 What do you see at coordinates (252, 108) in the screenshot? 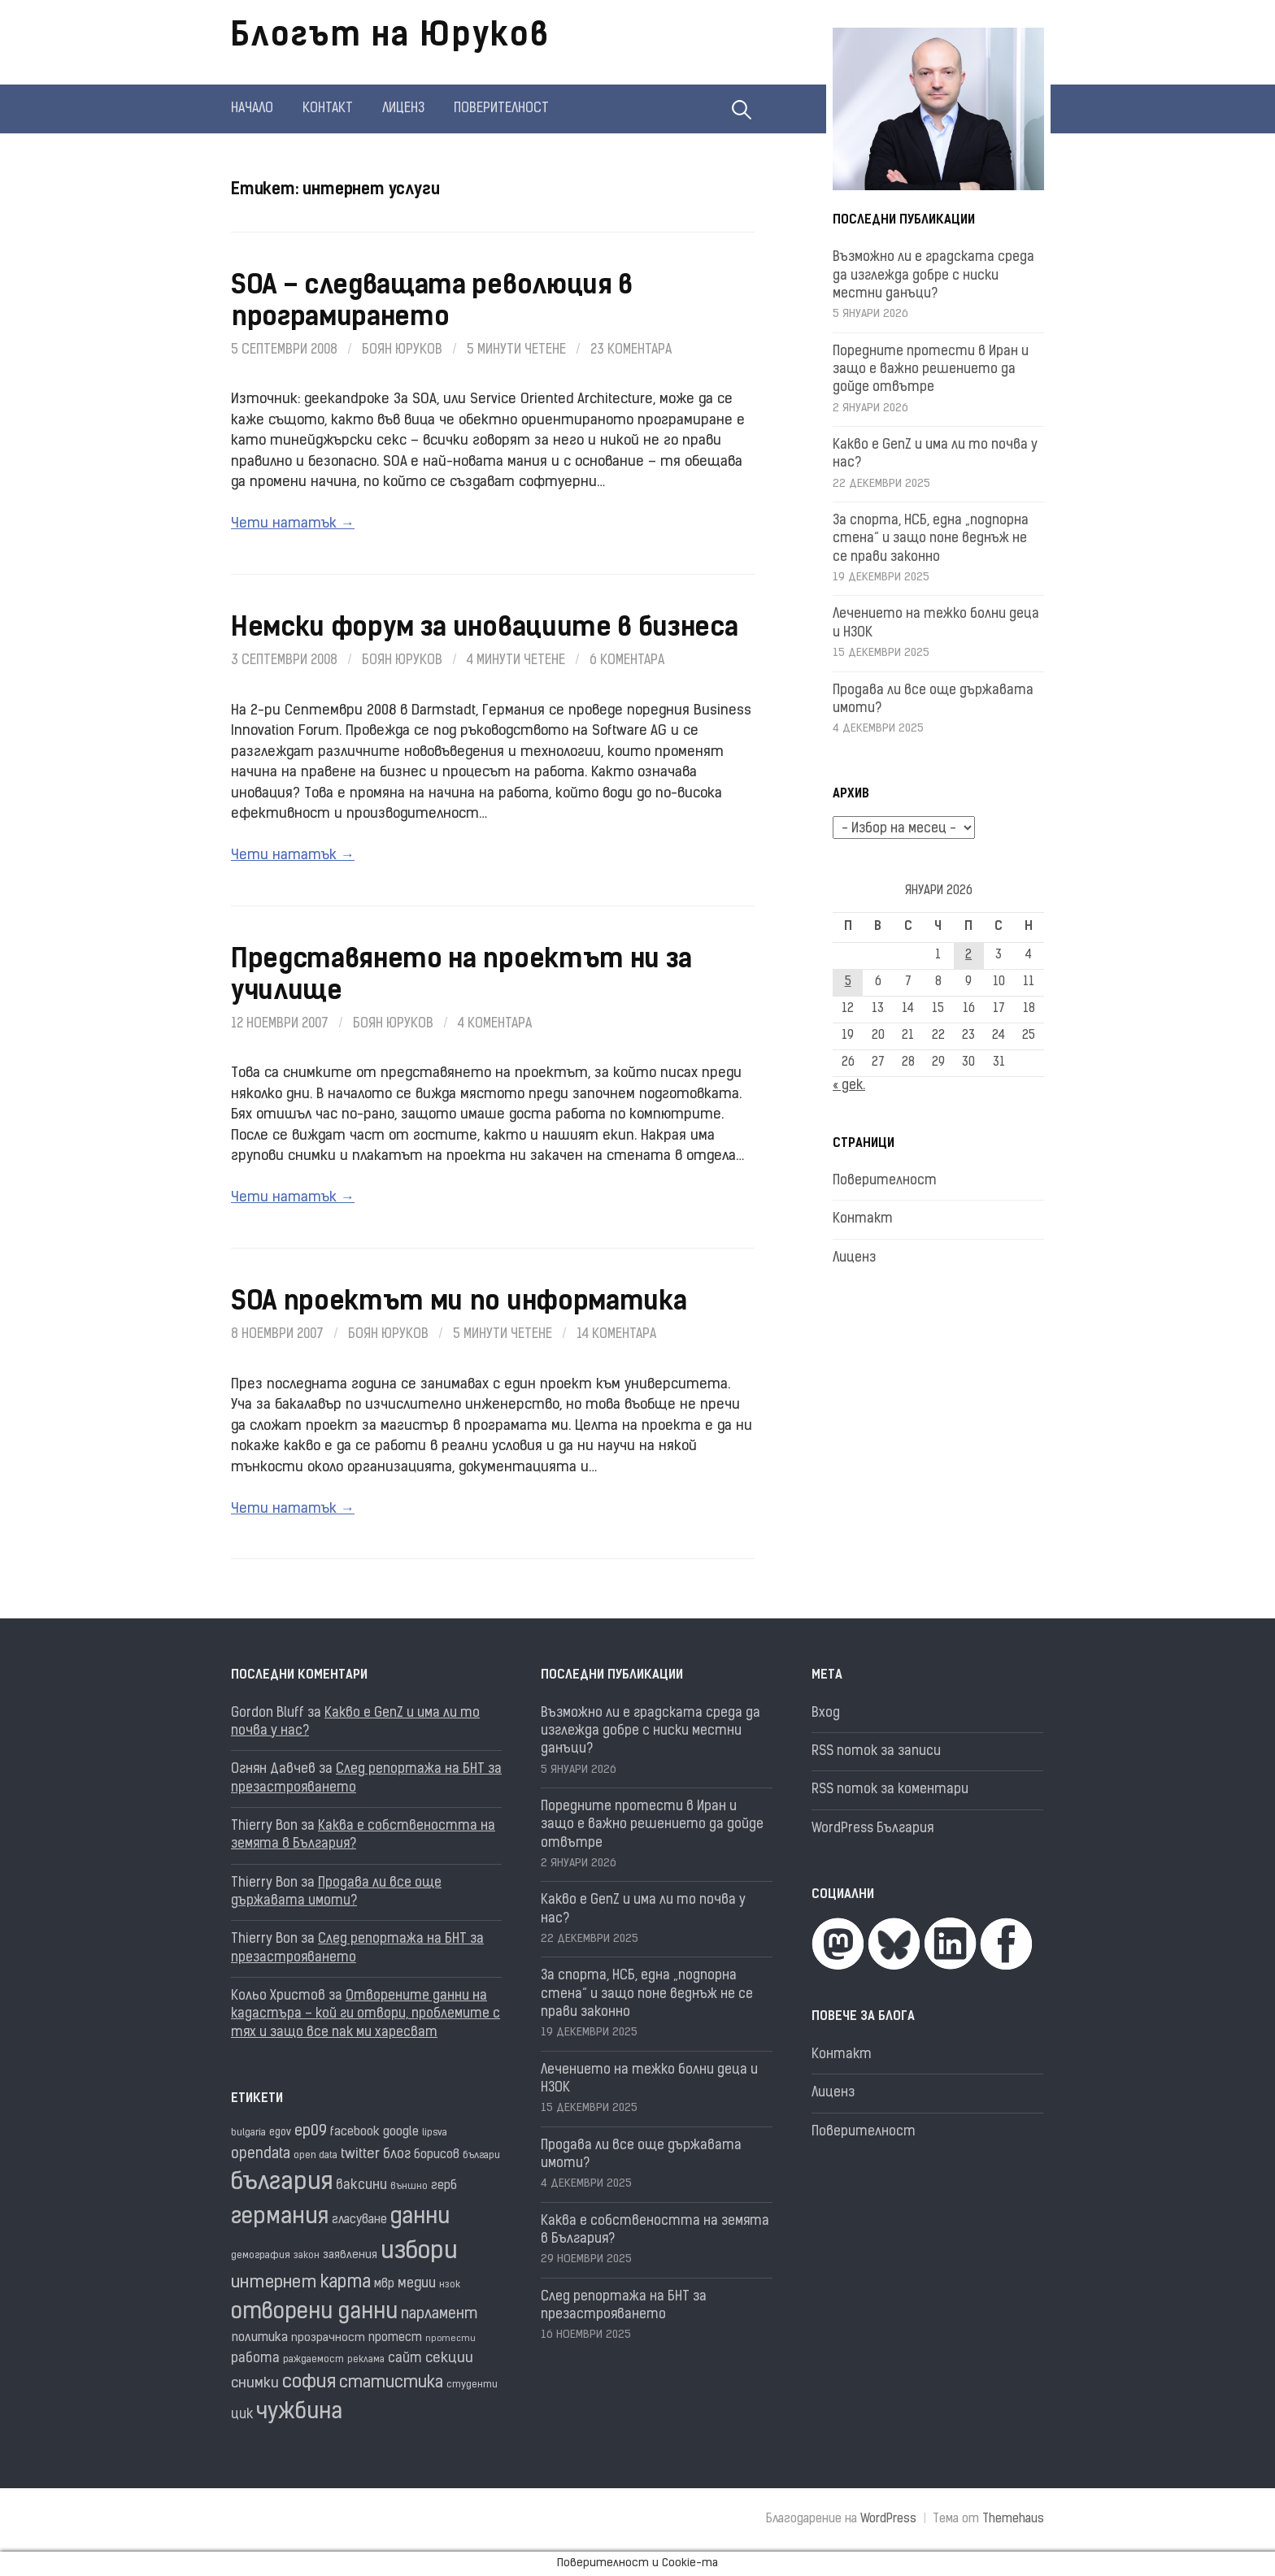
I see `Начало` at bounding box center [252, 108].